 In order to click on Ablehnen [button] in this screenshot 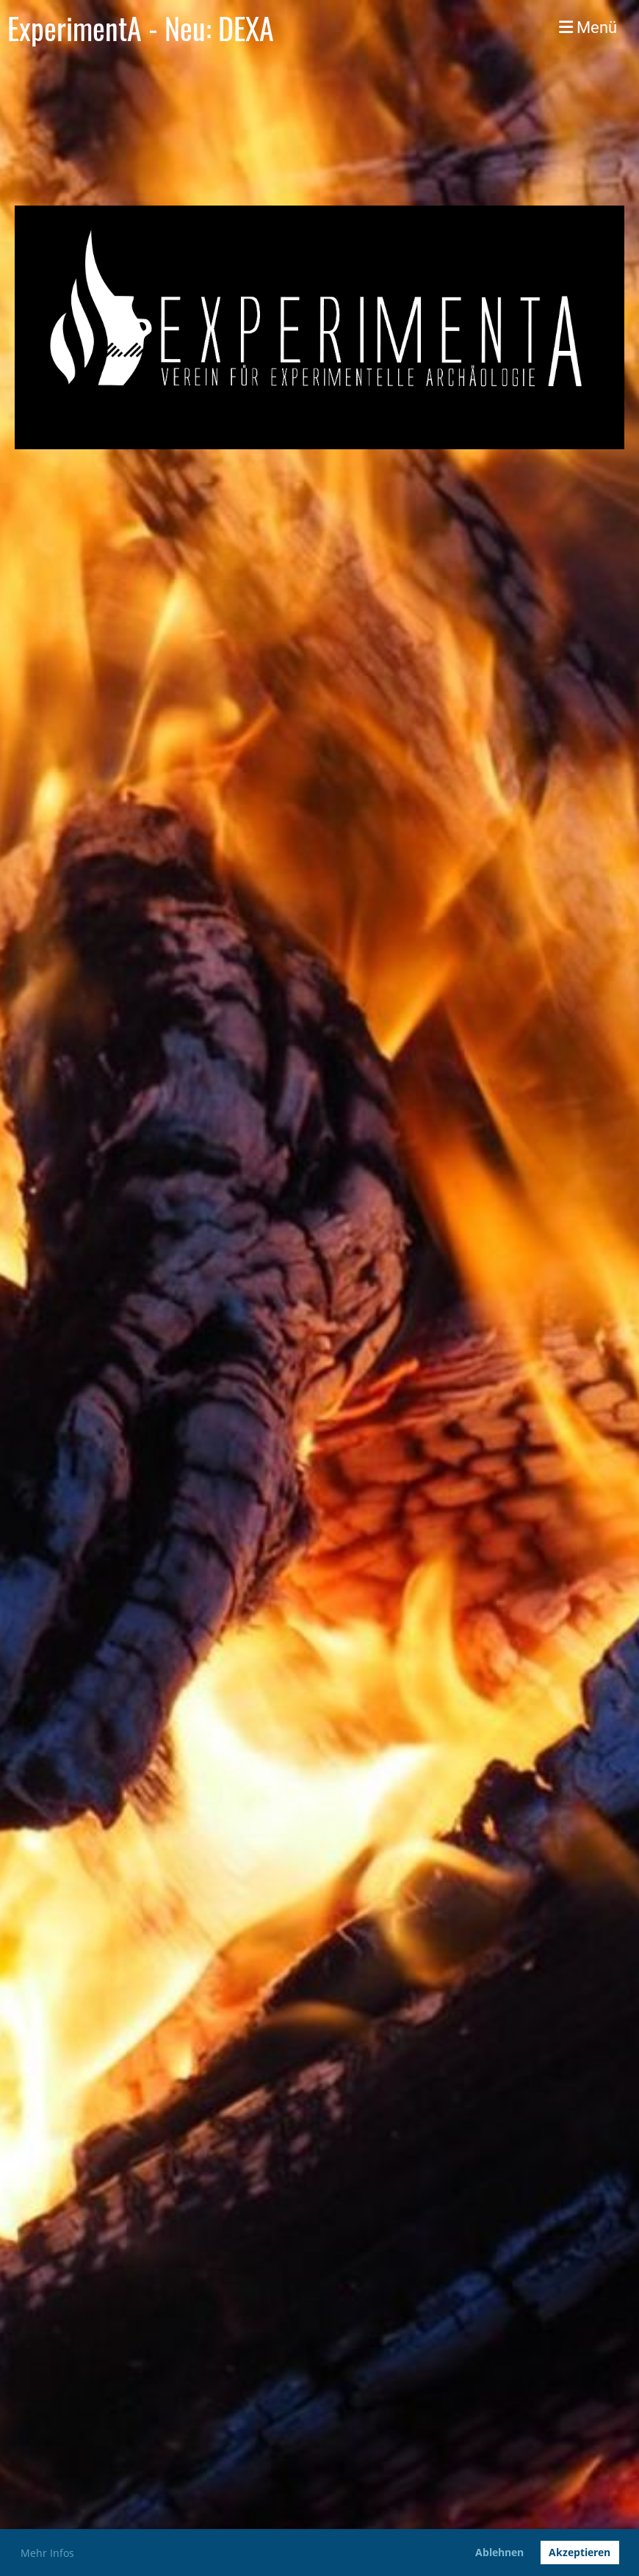, I will do `click(499, 2552)`.